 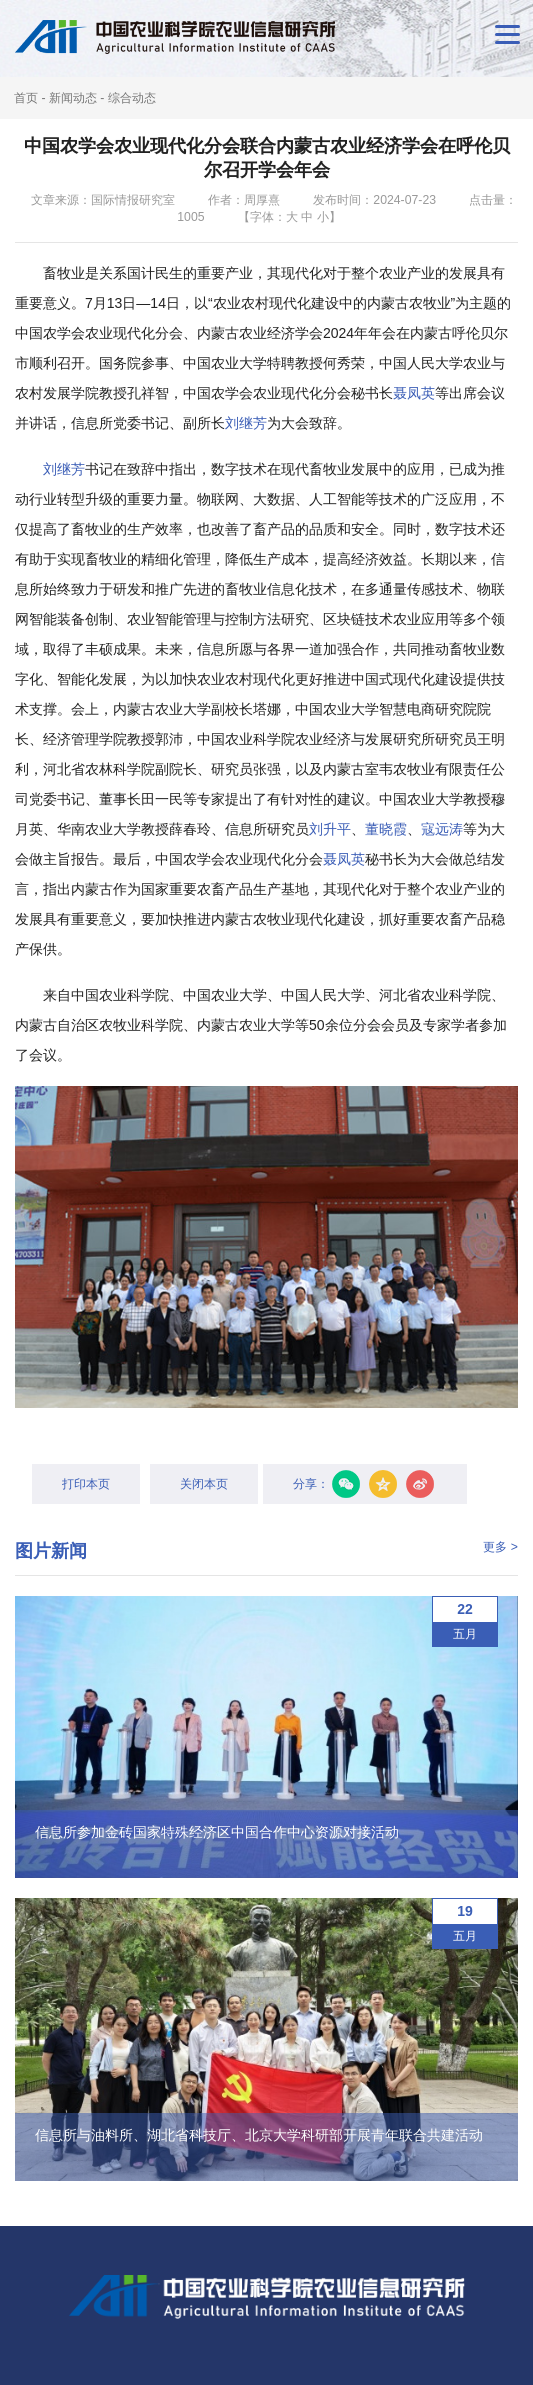 What do you see at coordinates (442, 829) in the screenshot?
I see `寇远涛` at bounding box center [442, 829].